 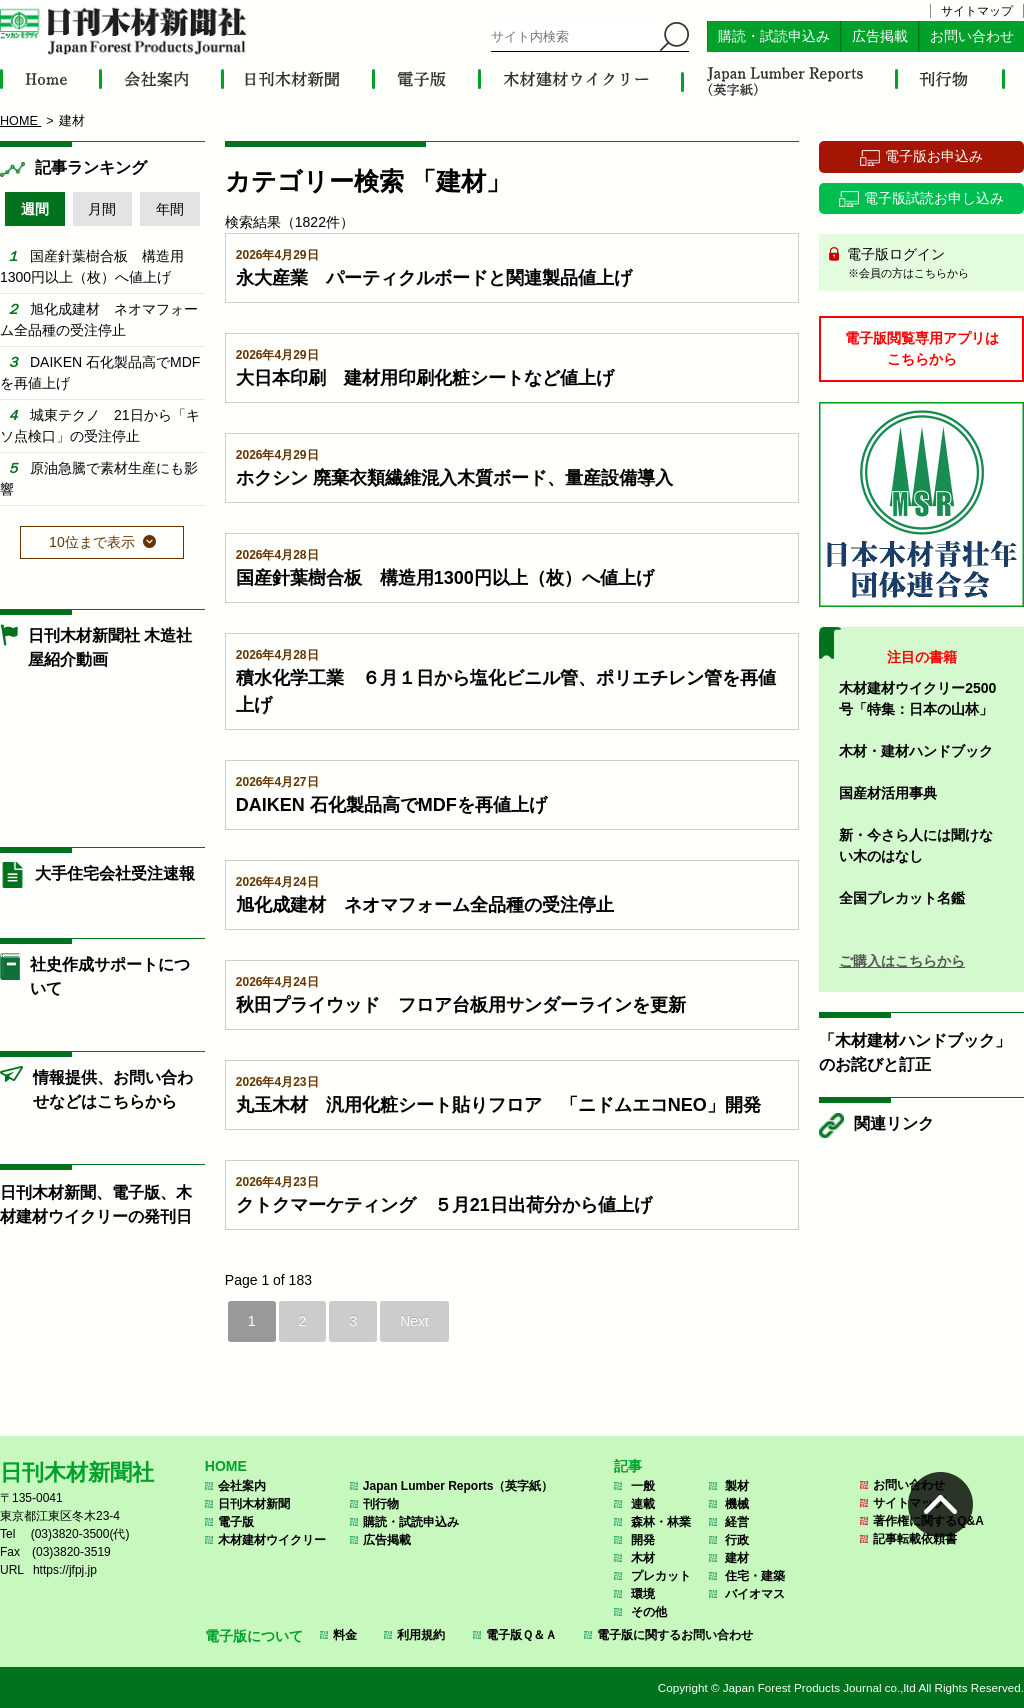 What do you see at coordinates (977, 11) in the screenshot?
I see `サイトマップ` at bounding box center [977, 11].